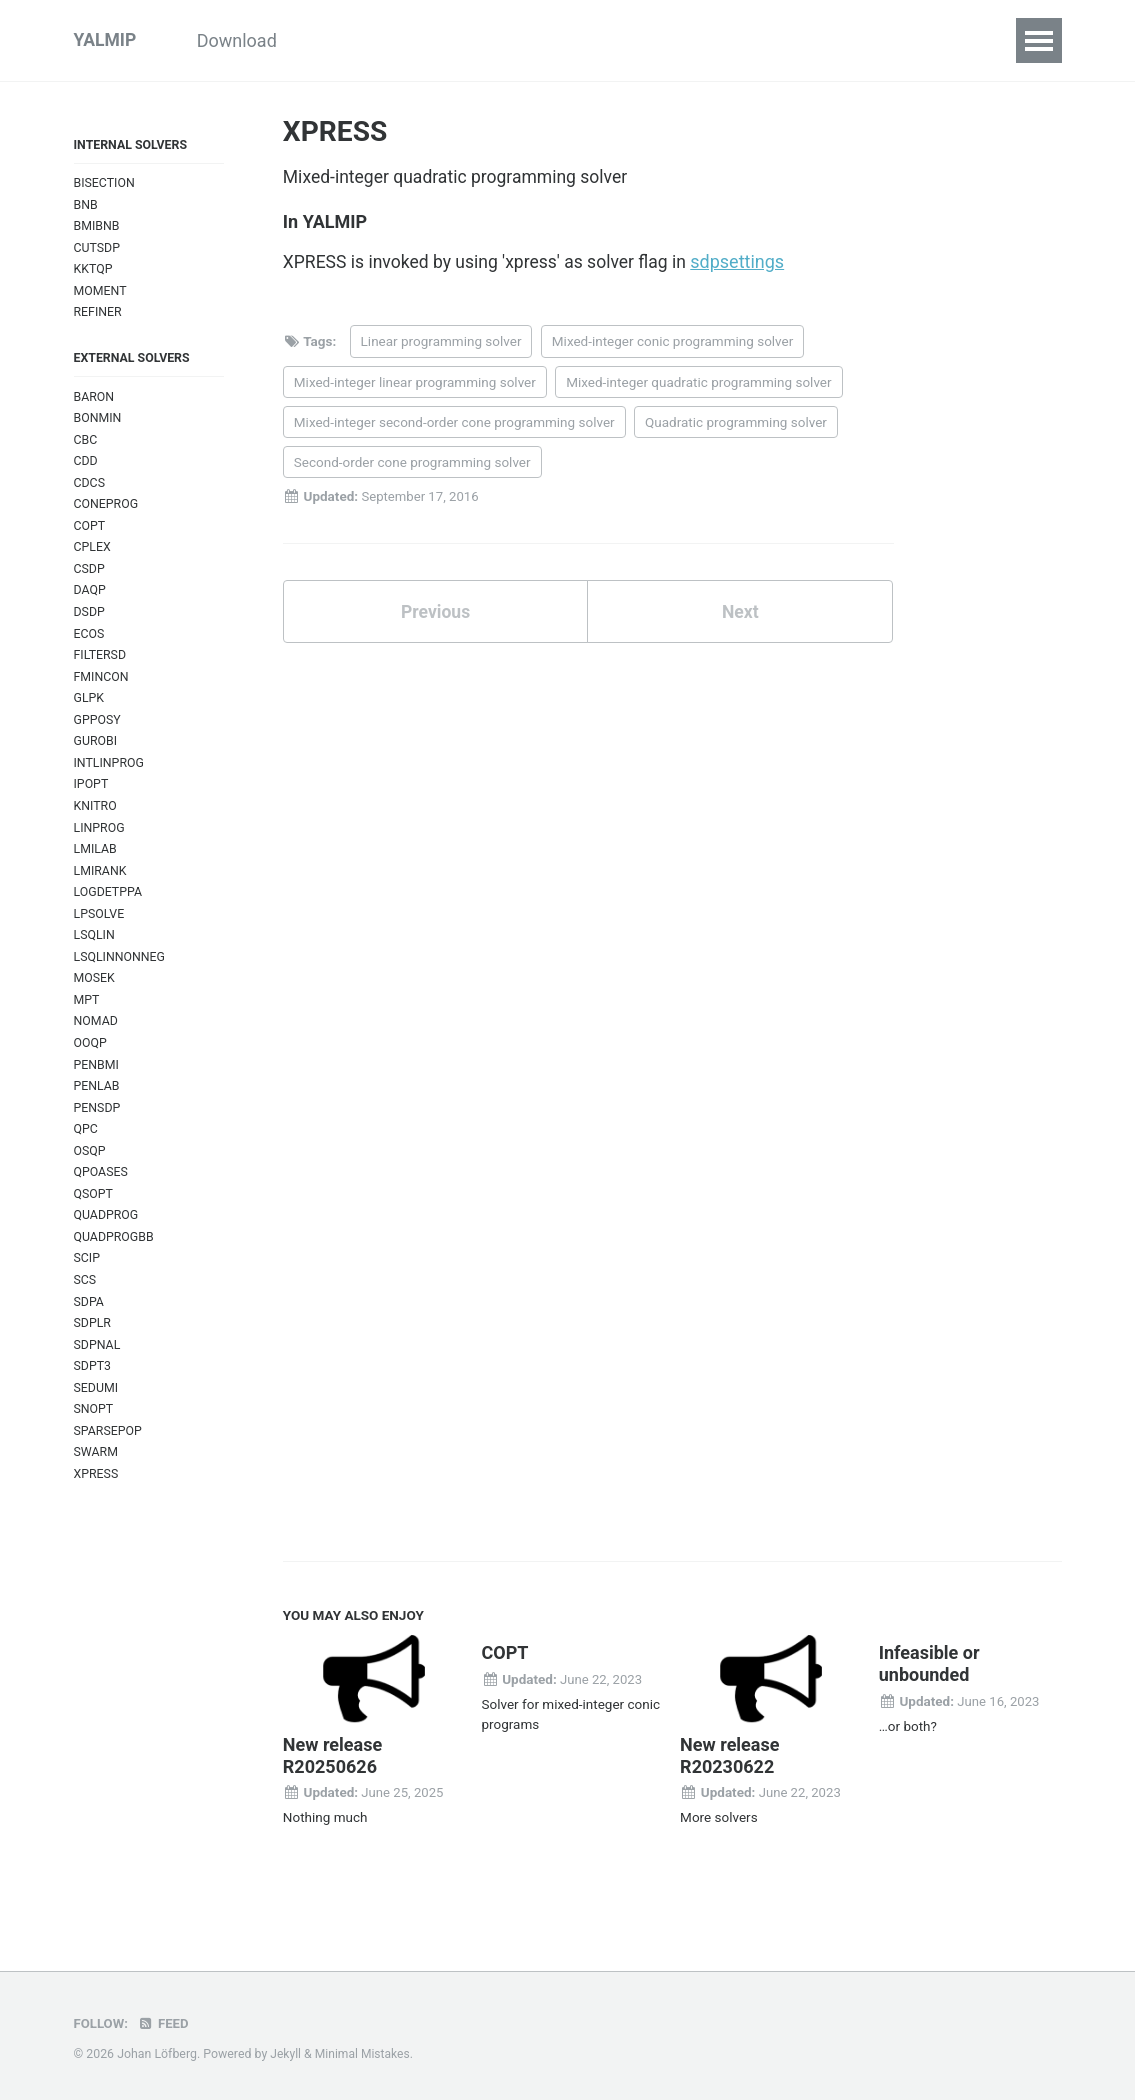 This screenshot has width=1135, height=2100. I want to click on Commands, so click(676, 40).